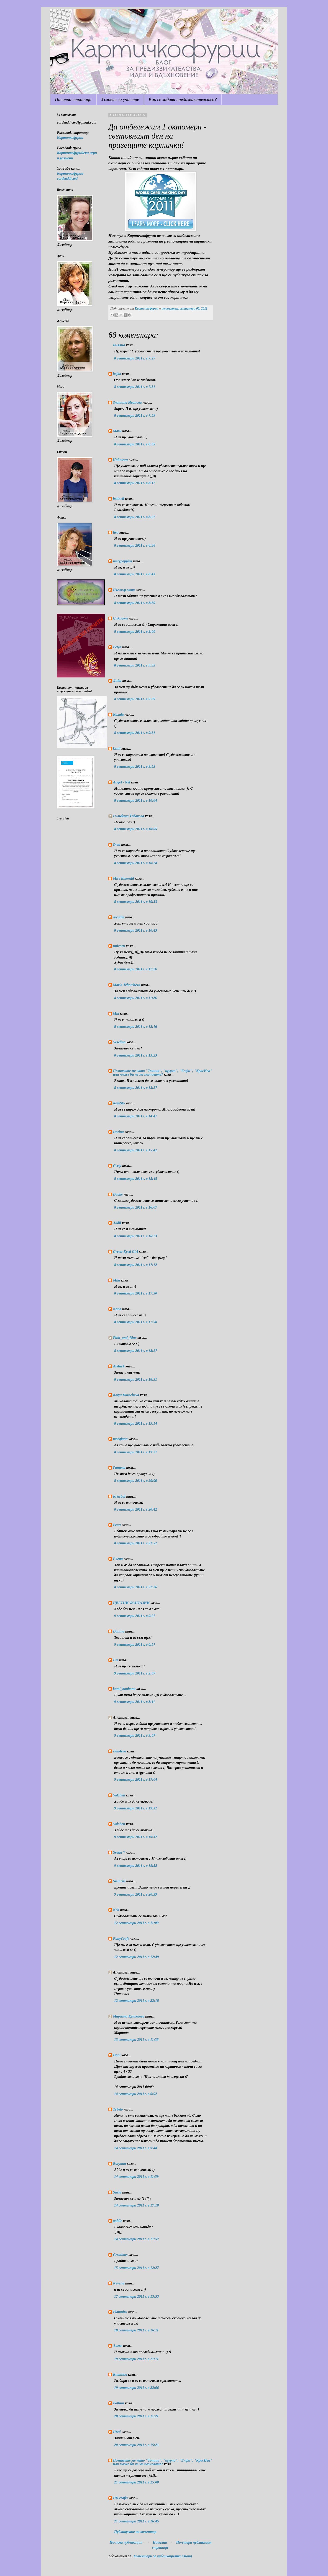  I want to click on 8 септември 2011 г. в 13:27, so click(135, 1088).